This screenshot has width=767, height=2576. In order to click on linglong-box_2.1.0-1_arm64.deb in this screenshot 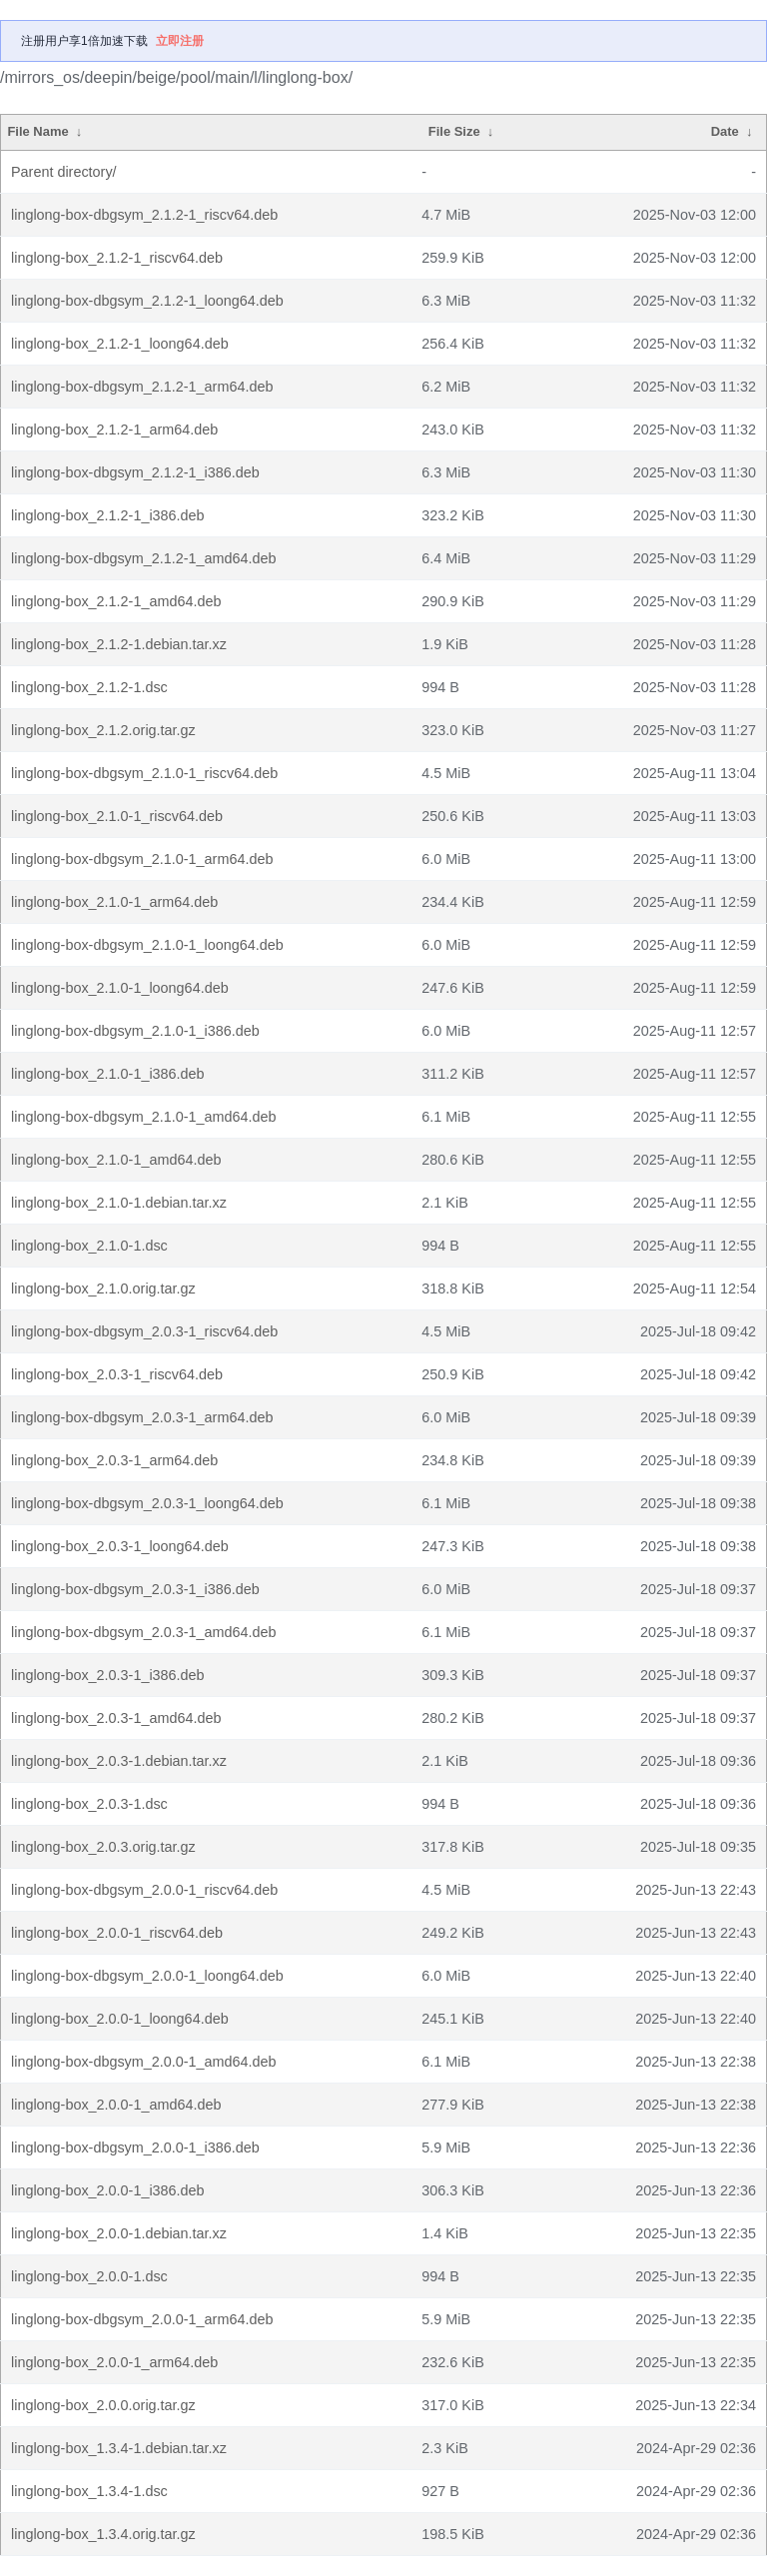, I will do `click(114, 902)`.